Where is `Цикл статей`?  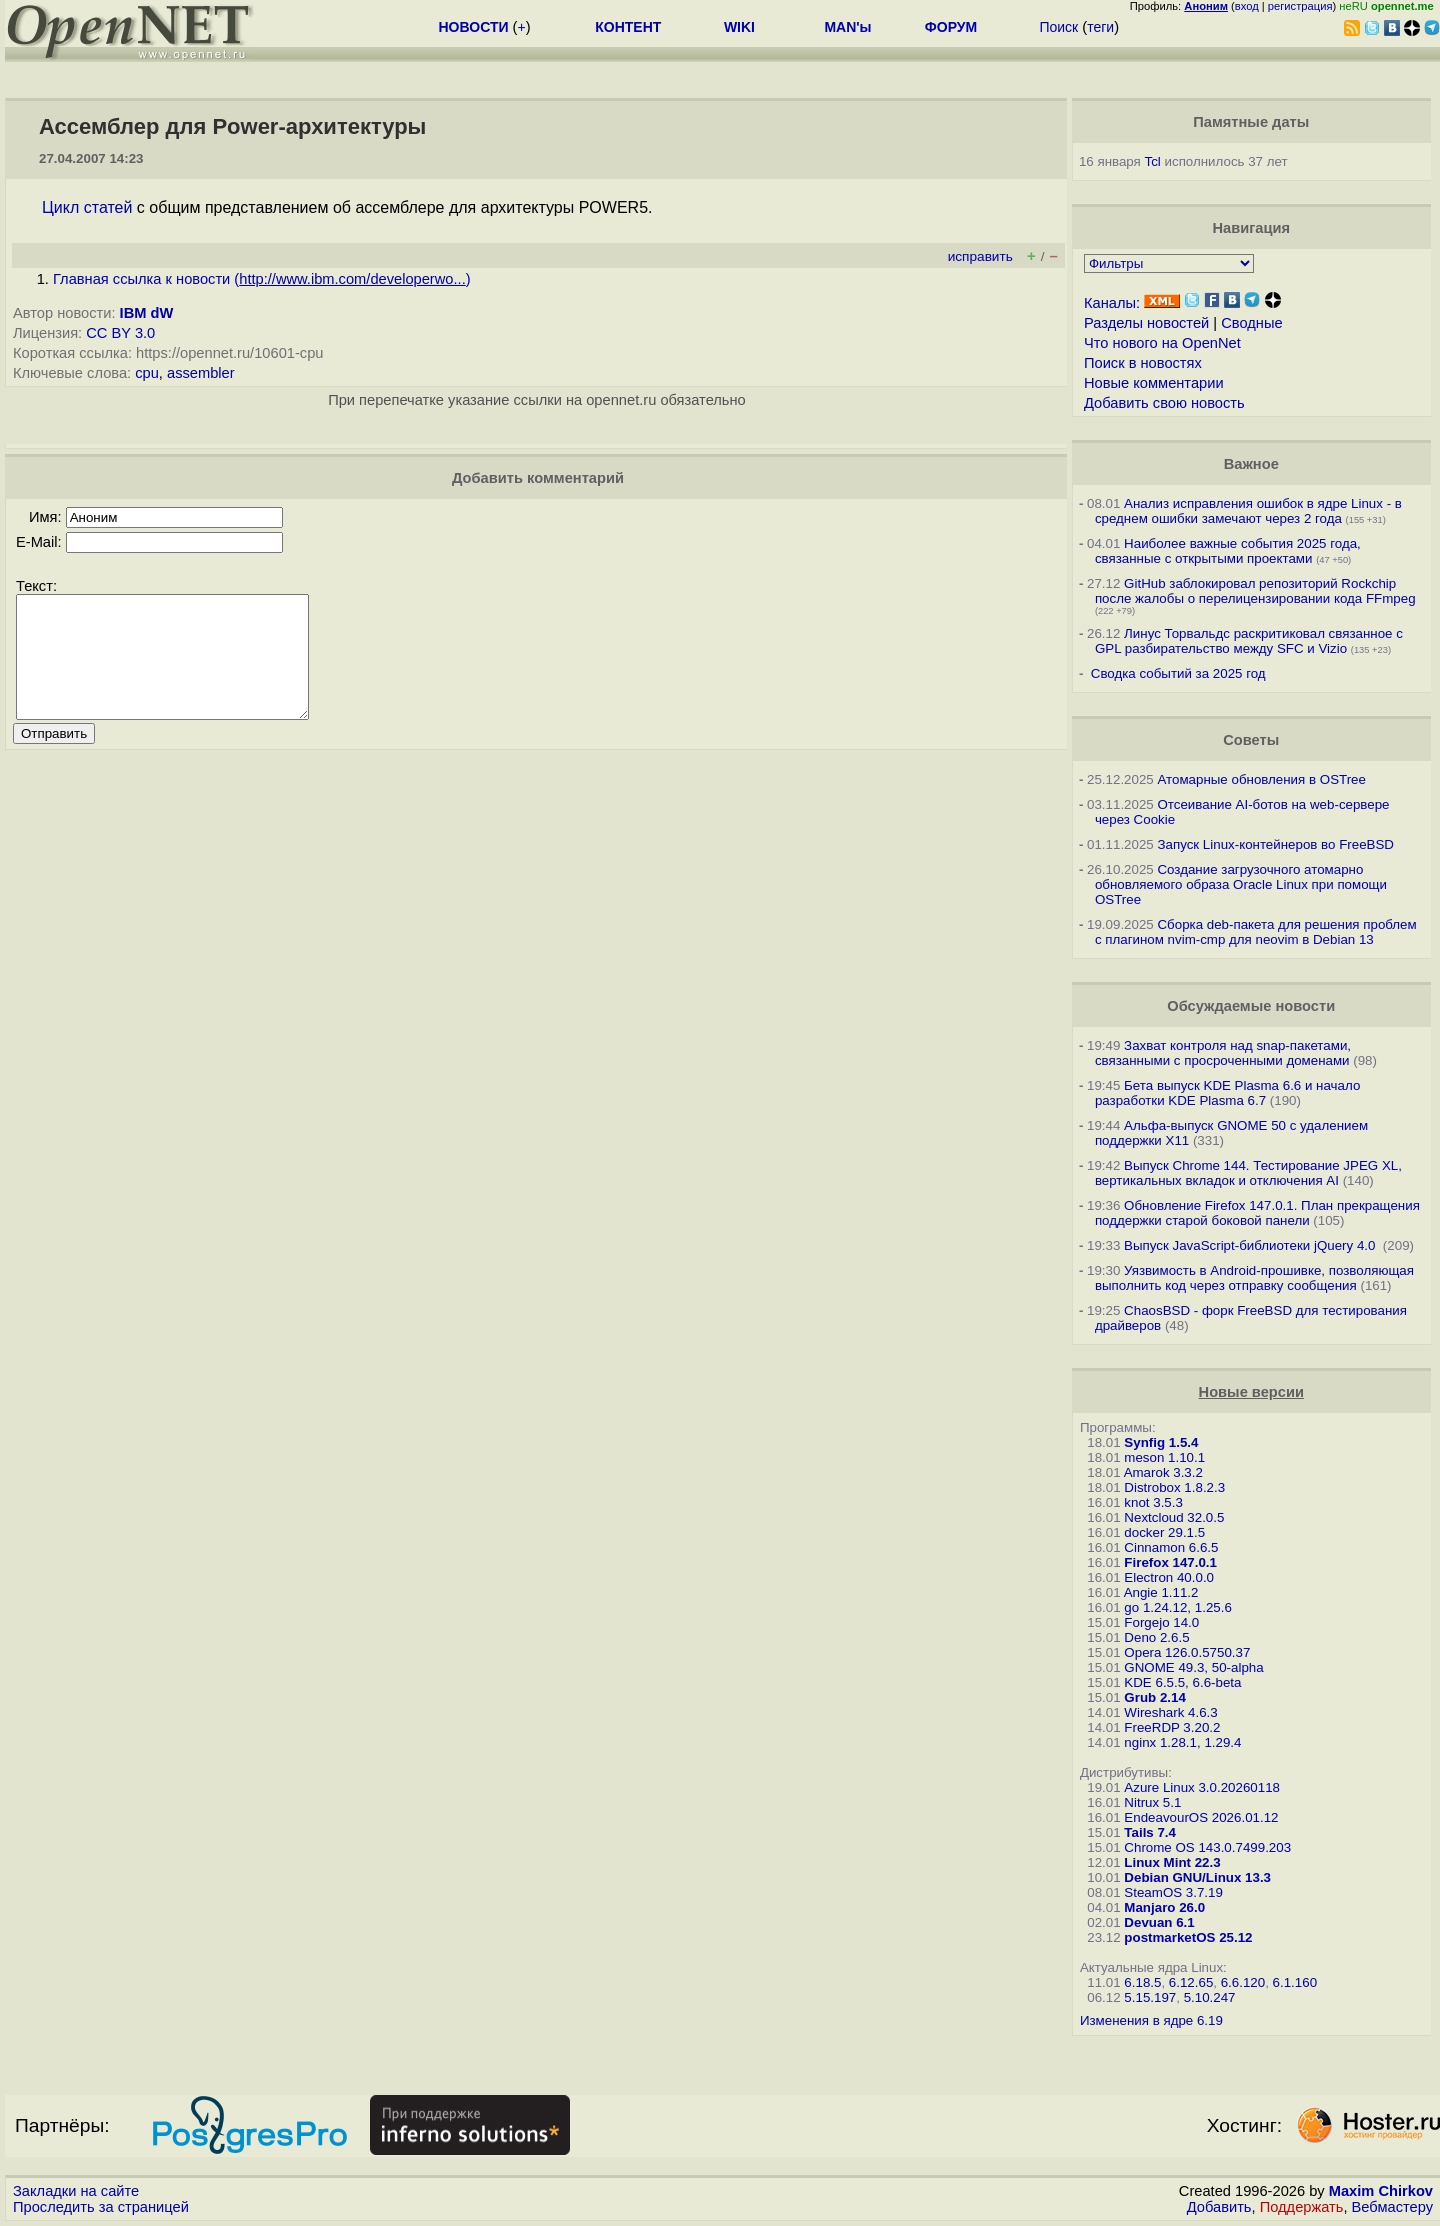 Цикл статей is located at coordinates (87, 207).